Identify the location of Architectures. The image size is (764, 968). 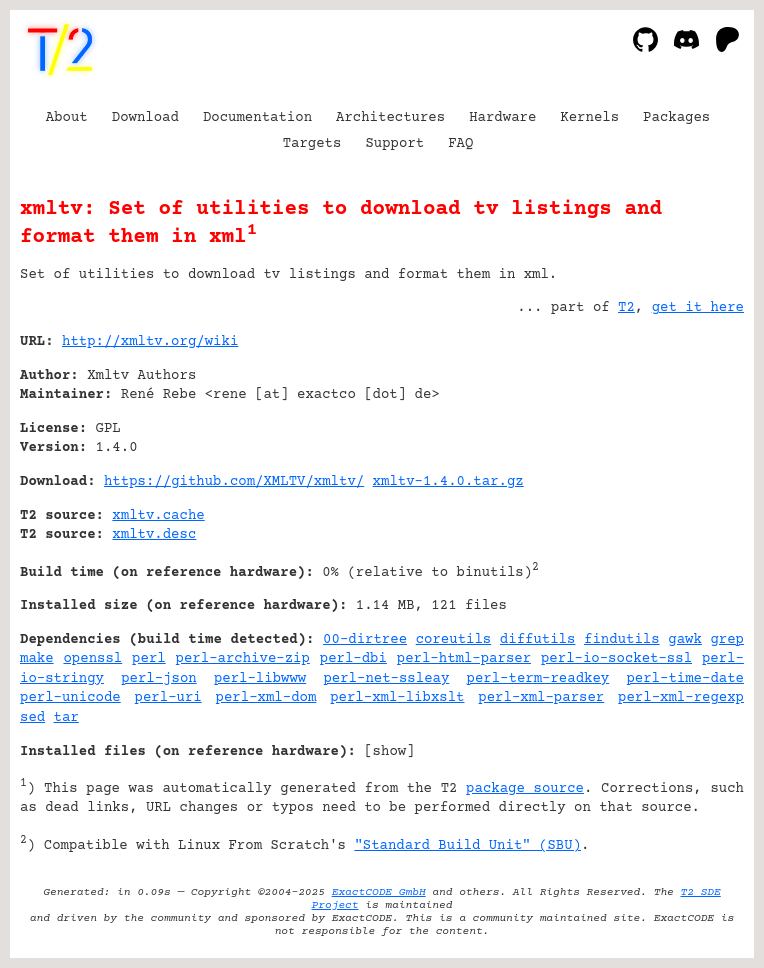
(390, 118).